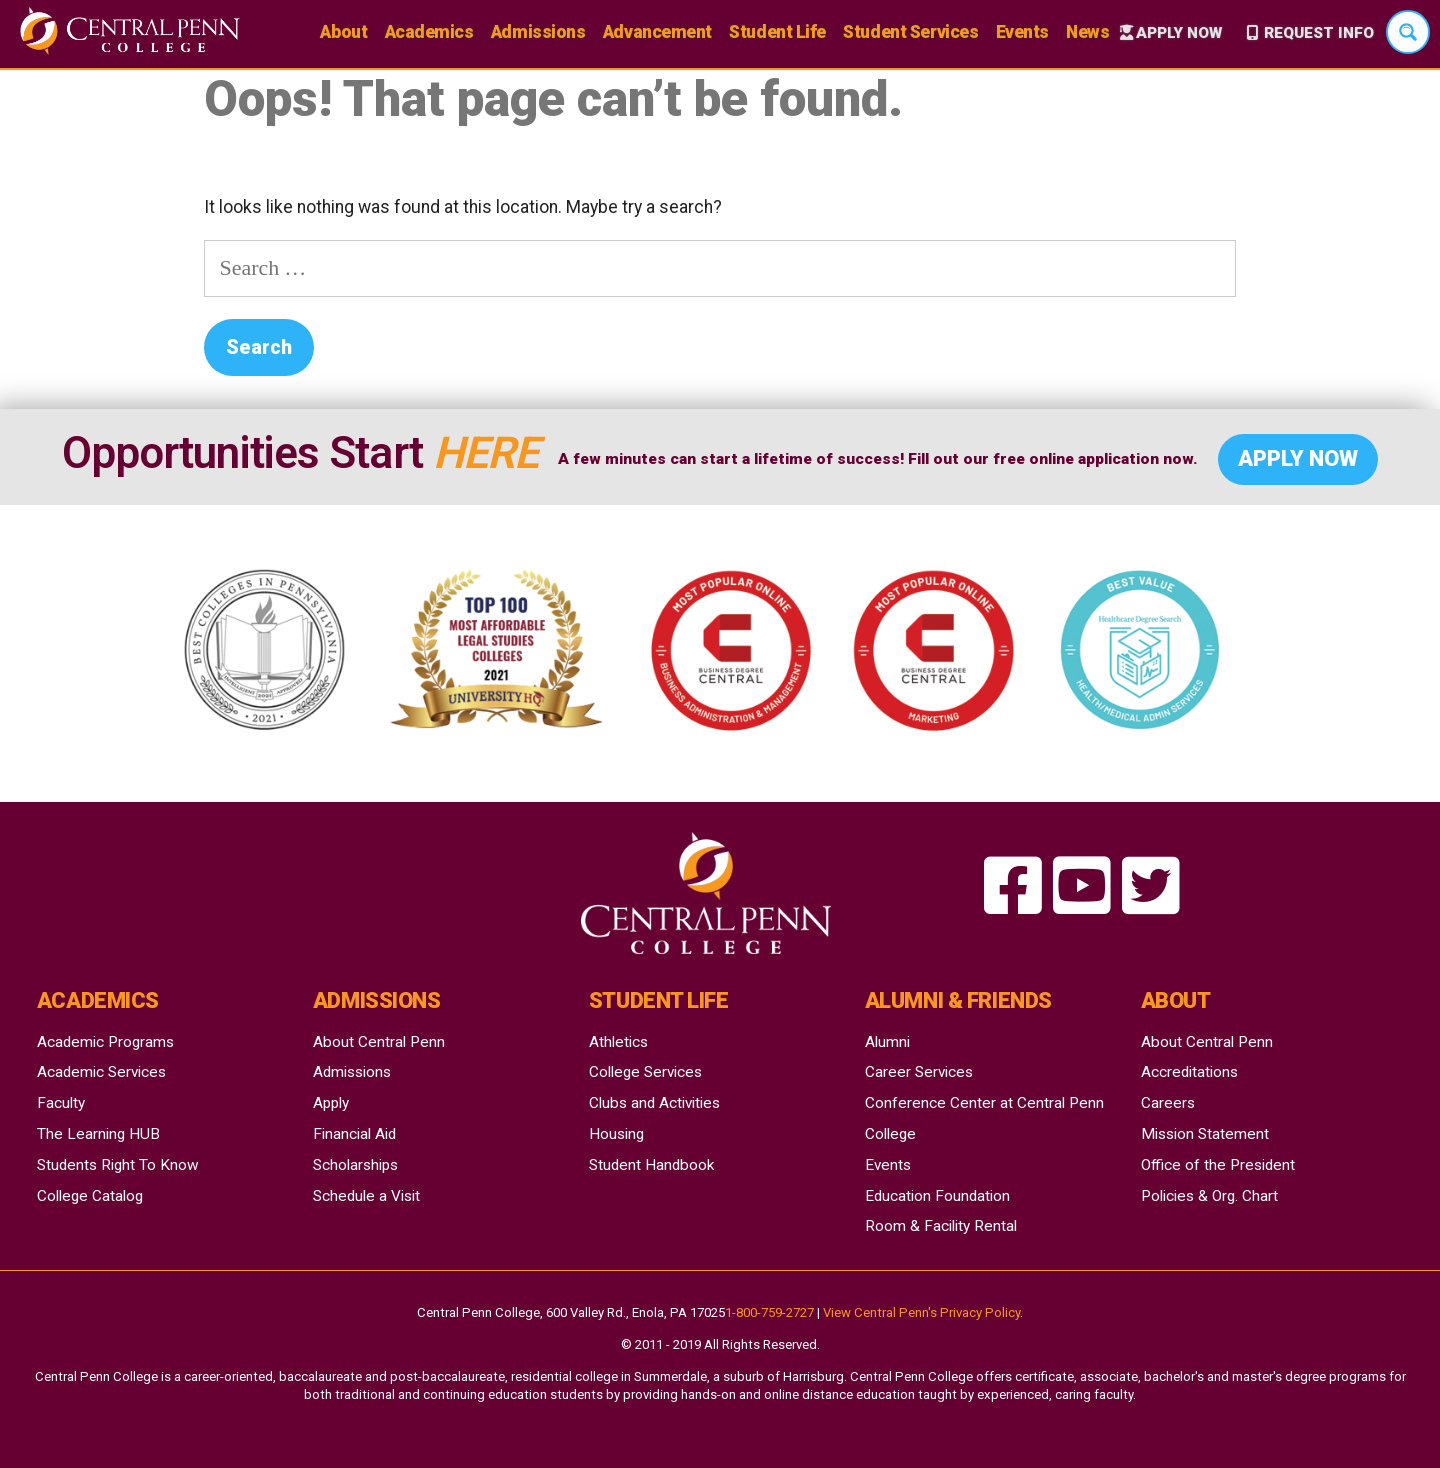 The height and width of the screenshot is (1468, 1440). What do you see at coordinates (101, 1072) in the screenshot?
I see `Academic Services` at bounding box center [101, 1072].